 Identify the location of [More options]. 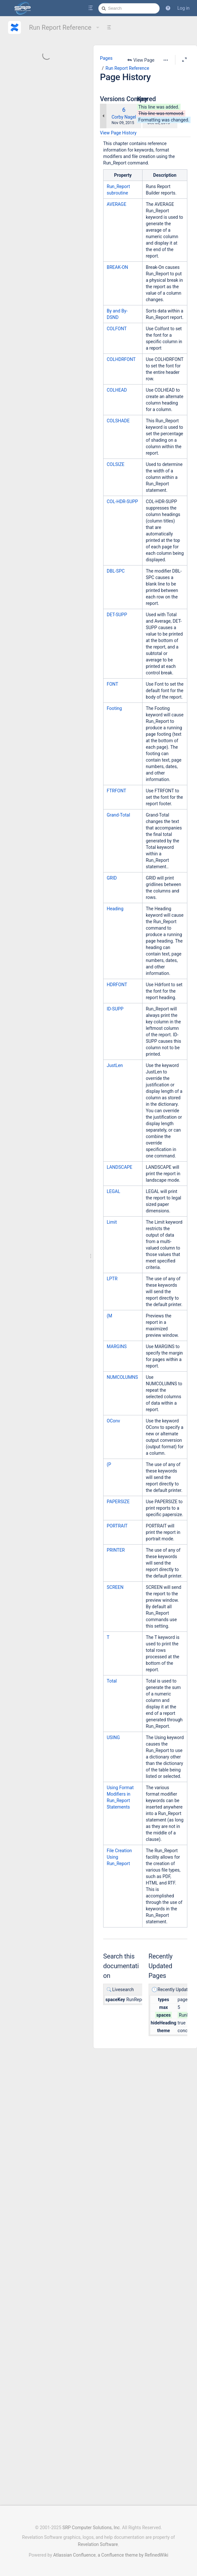
(158, 60).